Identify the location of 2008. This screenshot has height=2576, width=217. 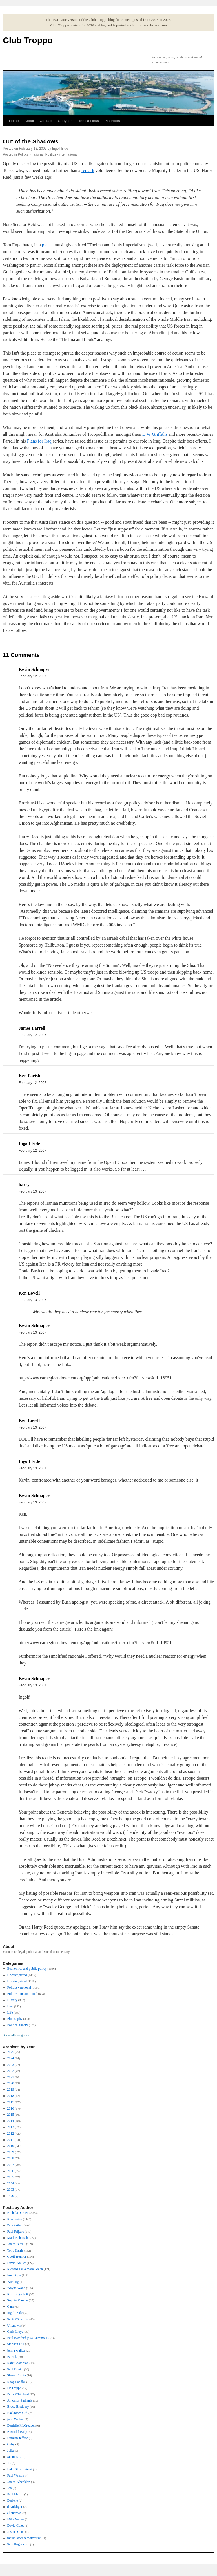
(10, 2158).